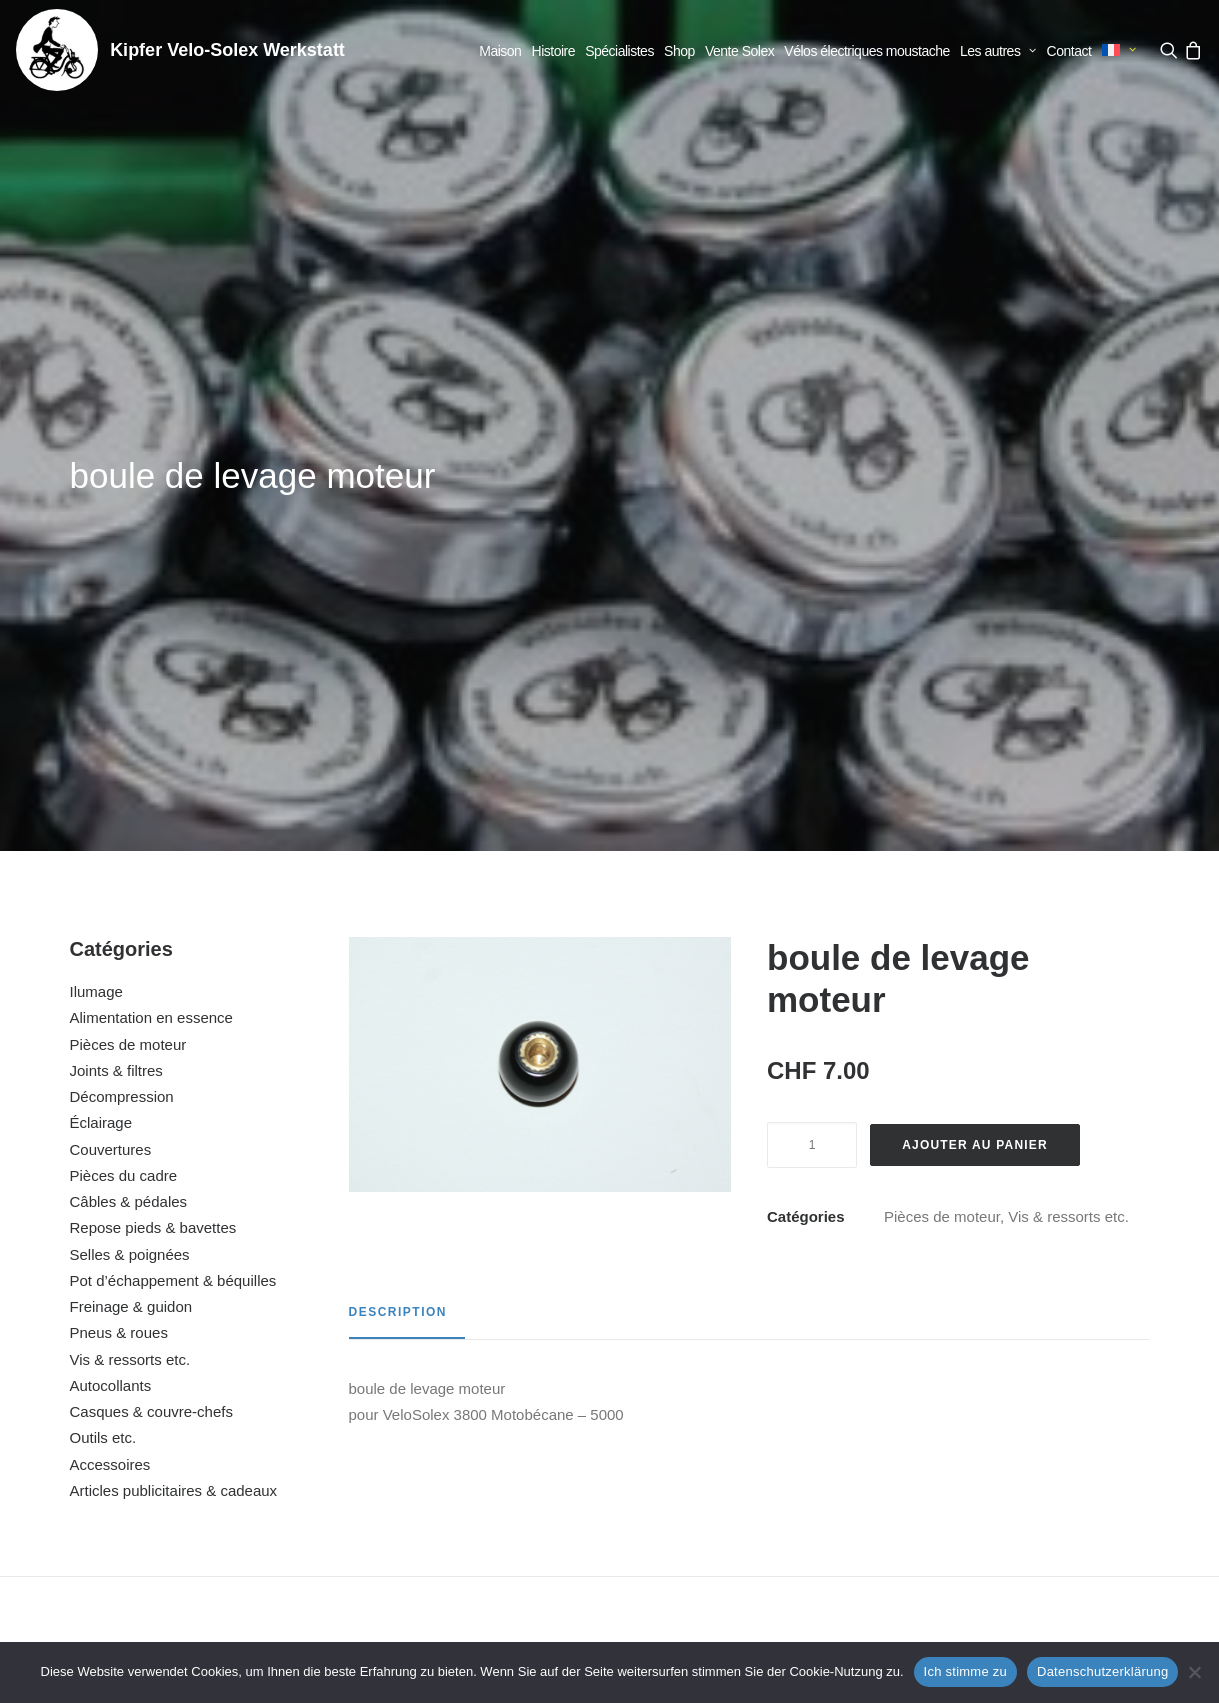 This screenshot has width=1219, height=1703. I want to click on Couvertures, so click(111, 658).